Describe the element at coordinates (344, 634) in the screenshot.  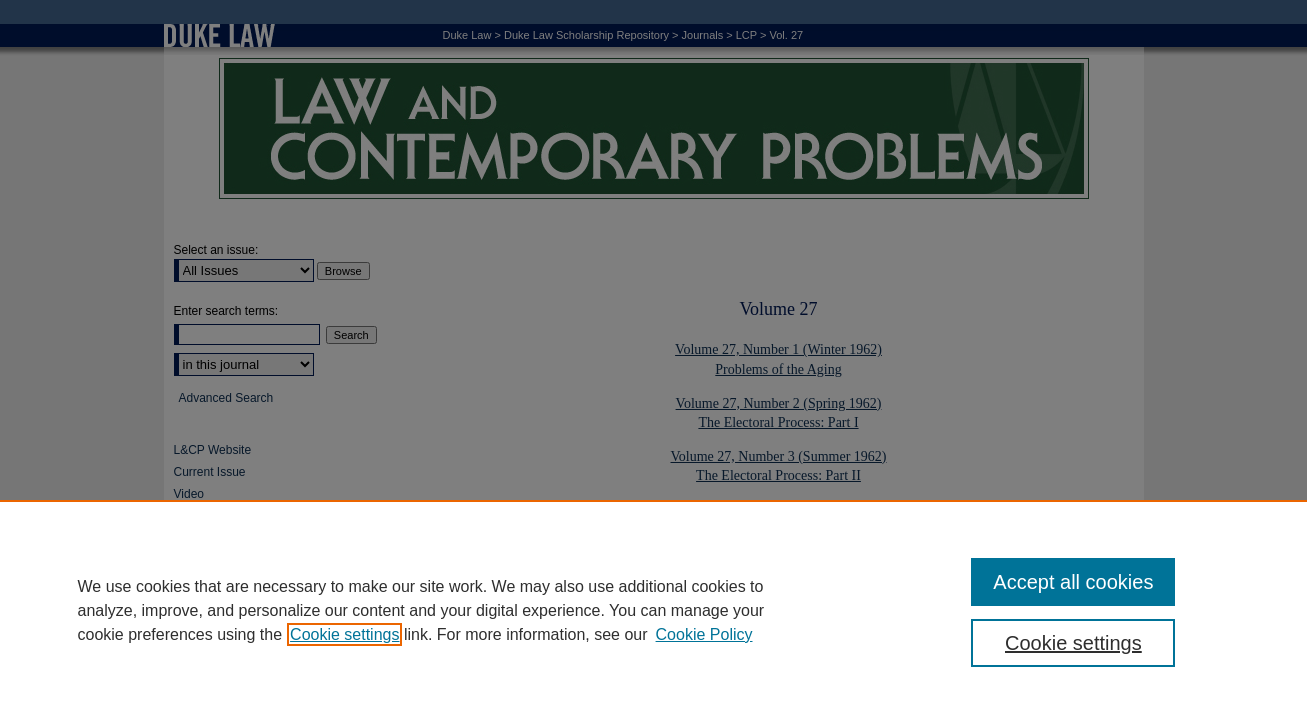
I see `Cookie settings` at that location.